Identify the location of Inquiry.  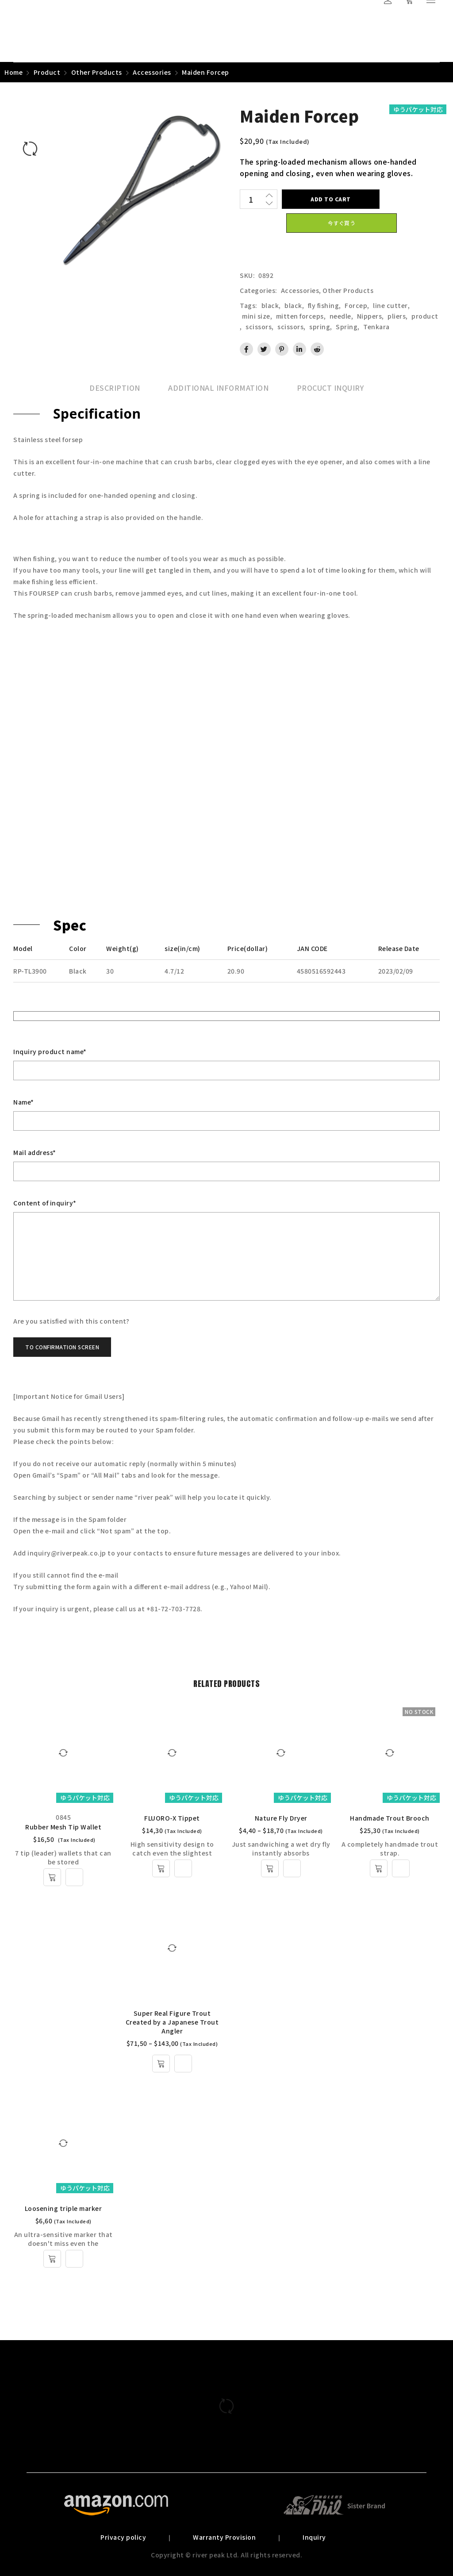
(314, 2537).